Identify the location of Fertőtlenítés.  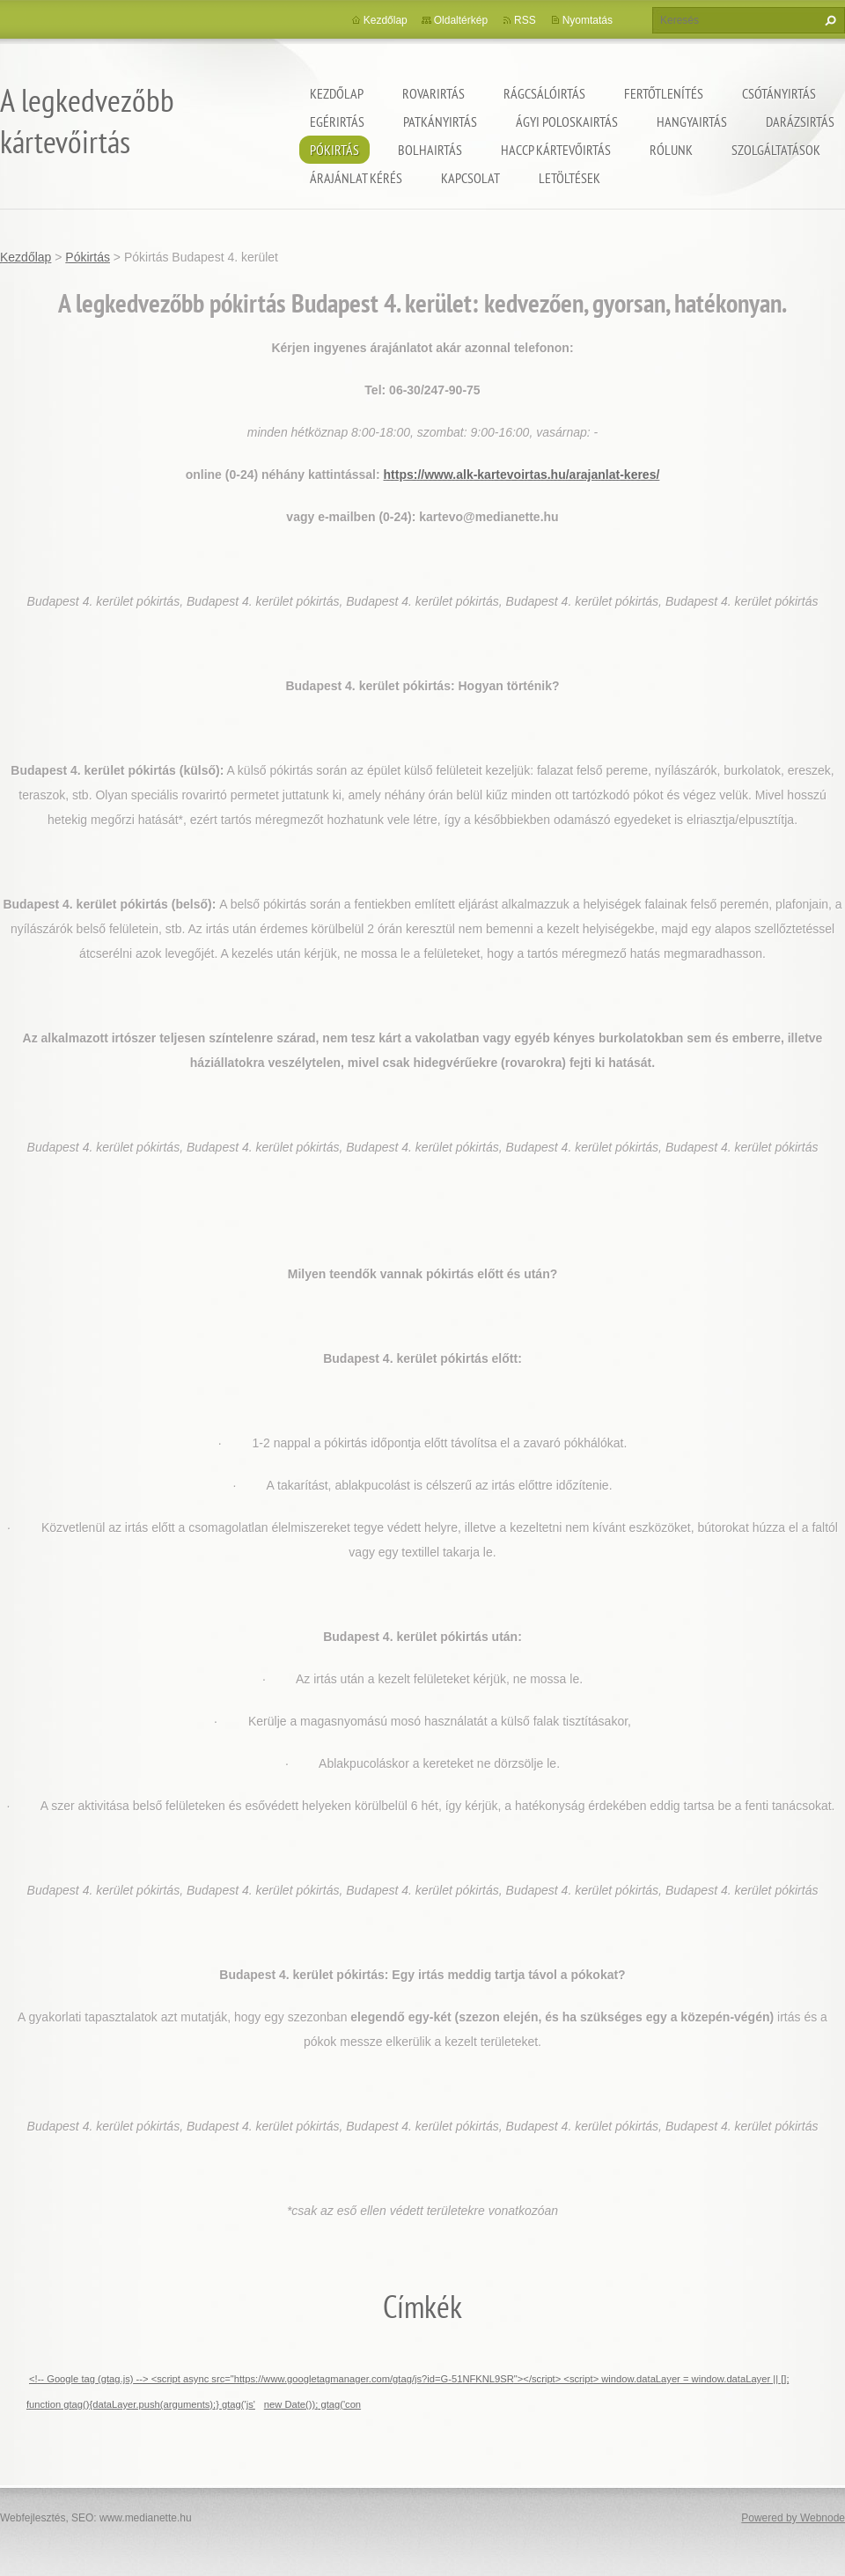
(663, 93).